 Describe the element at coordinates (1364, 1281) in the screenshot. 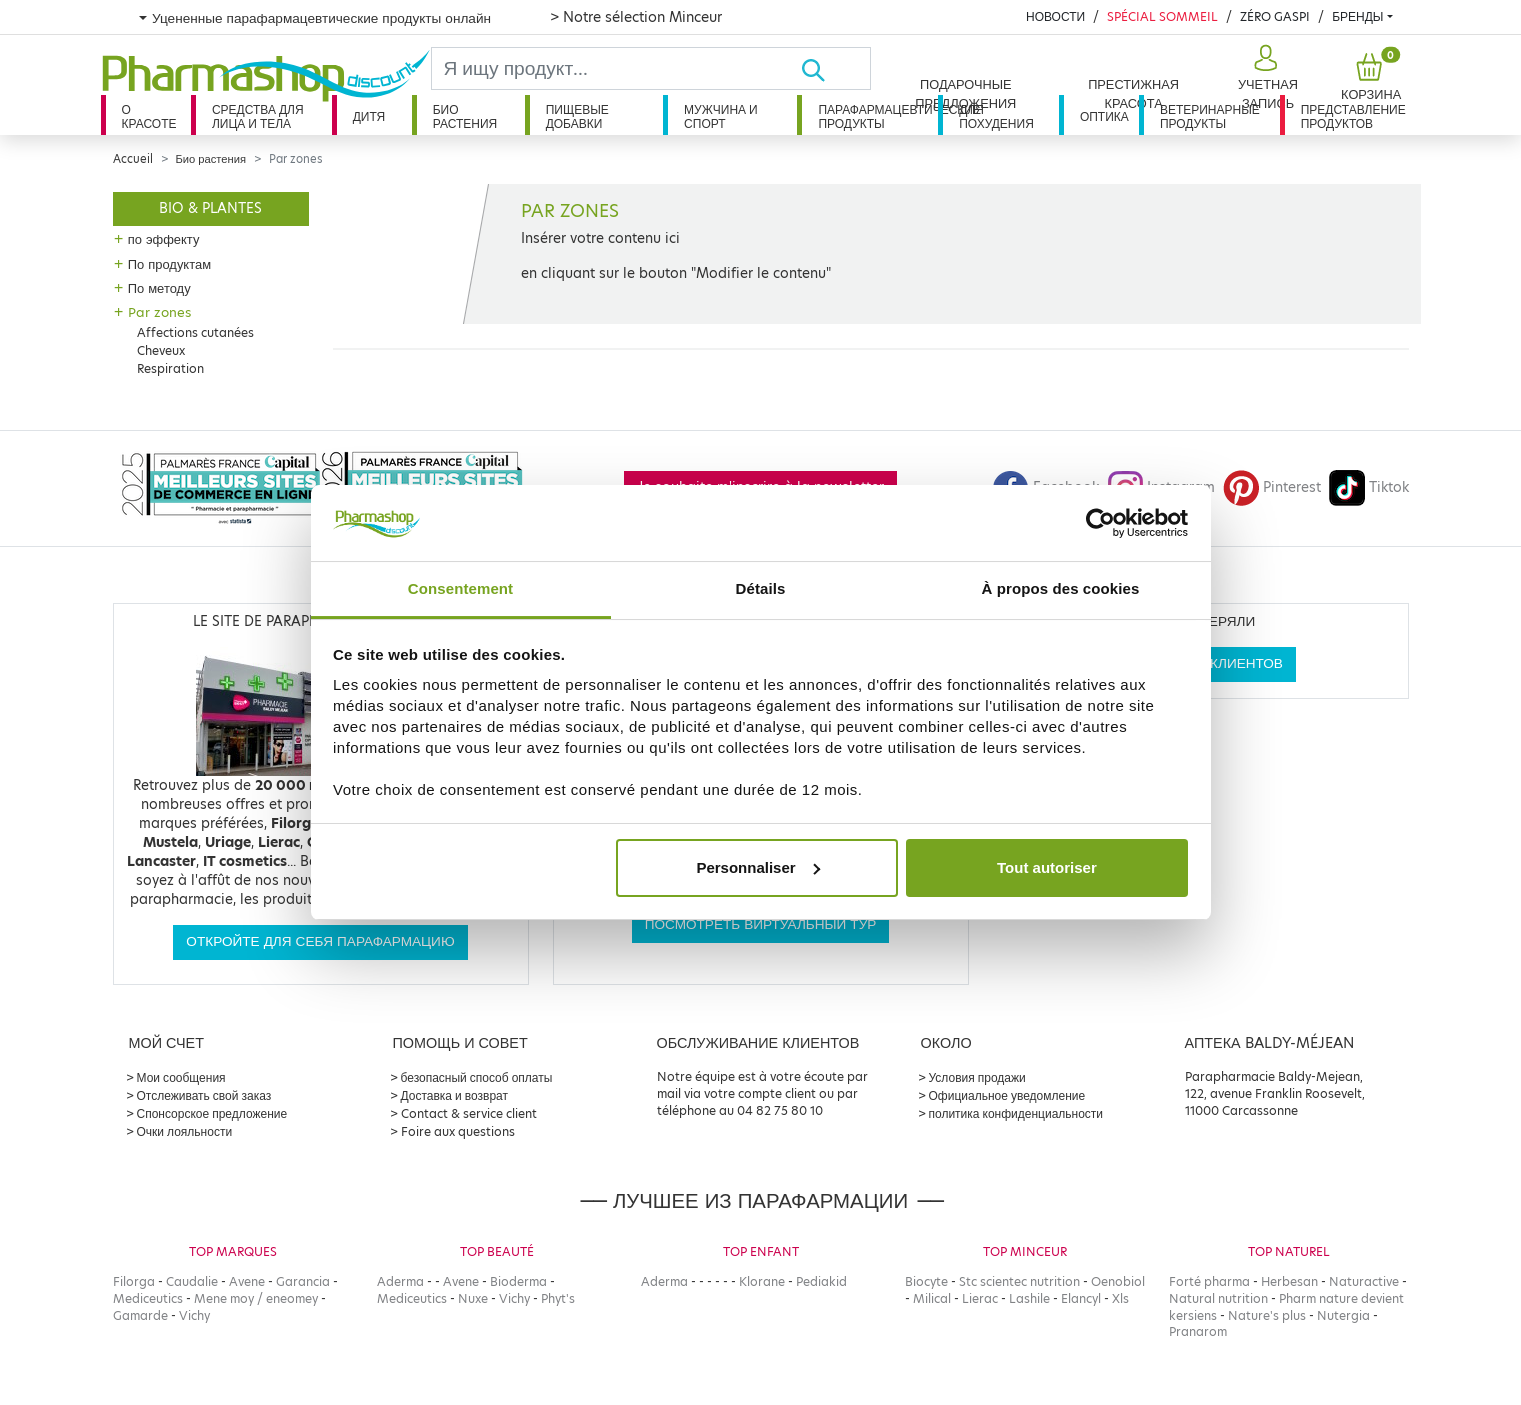

I see `Naturactive` at that location.